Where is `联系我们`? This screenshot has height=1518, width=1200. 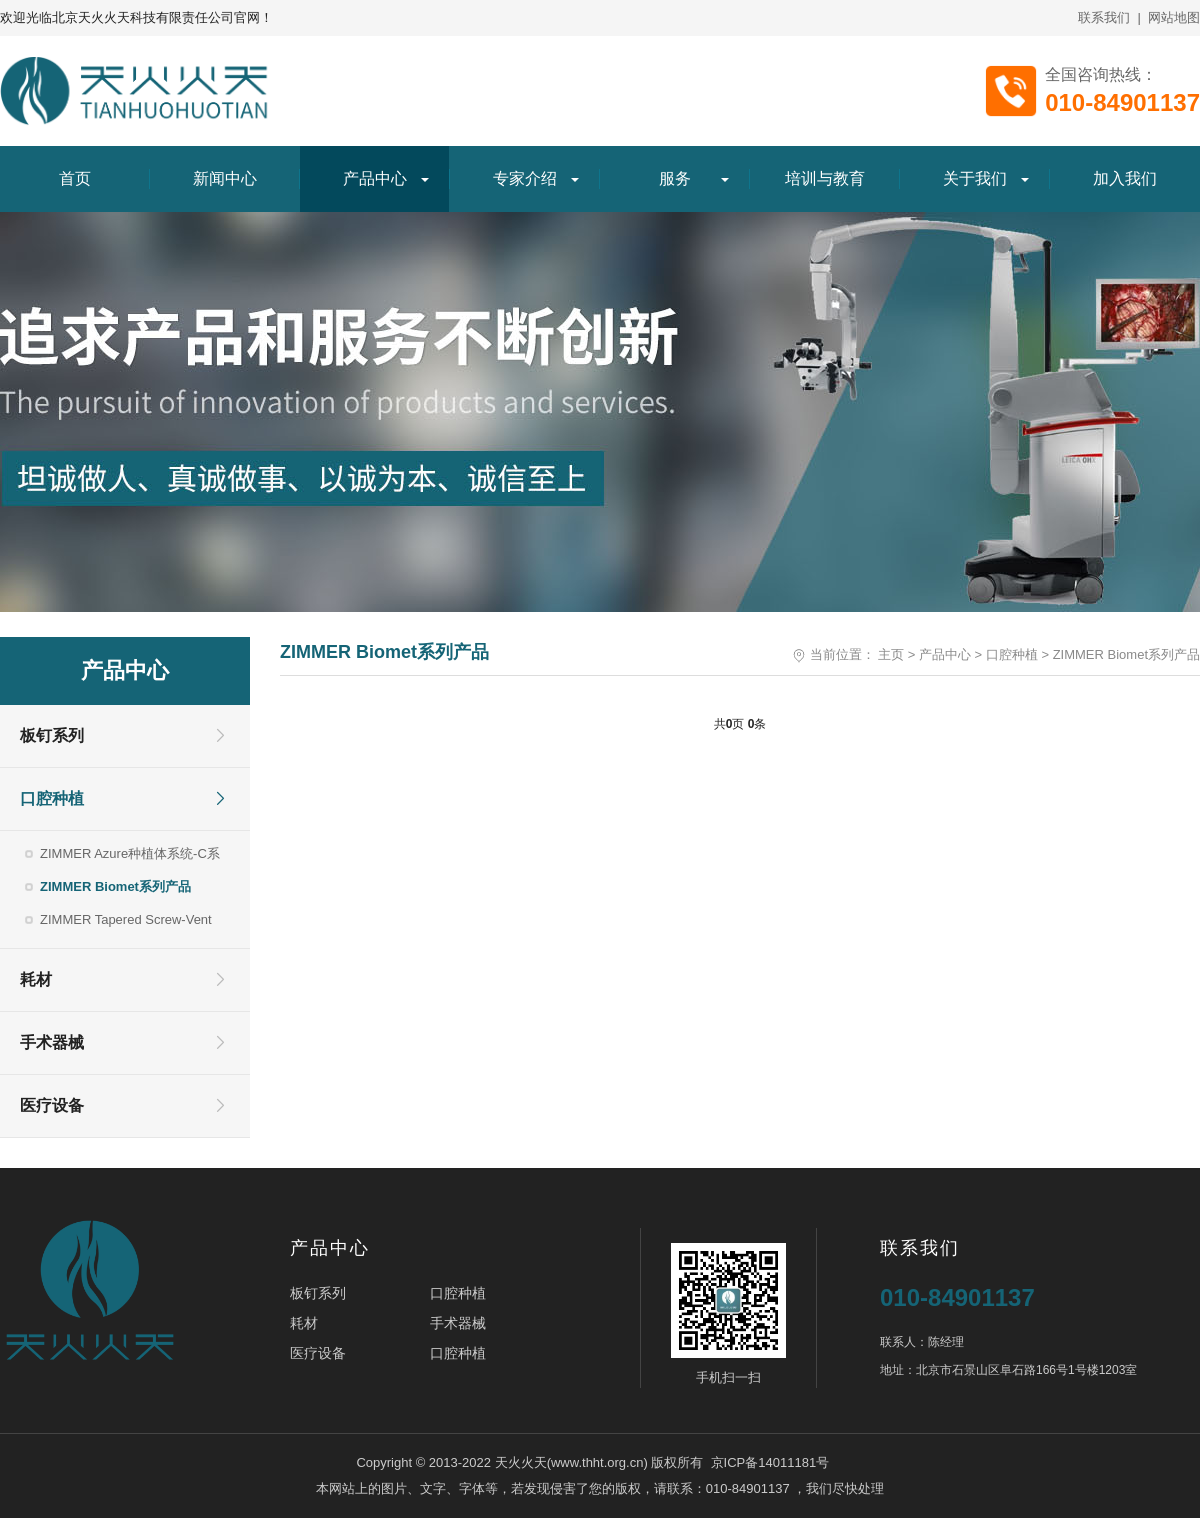 联系我们 is located at coordinates (1104, 17).